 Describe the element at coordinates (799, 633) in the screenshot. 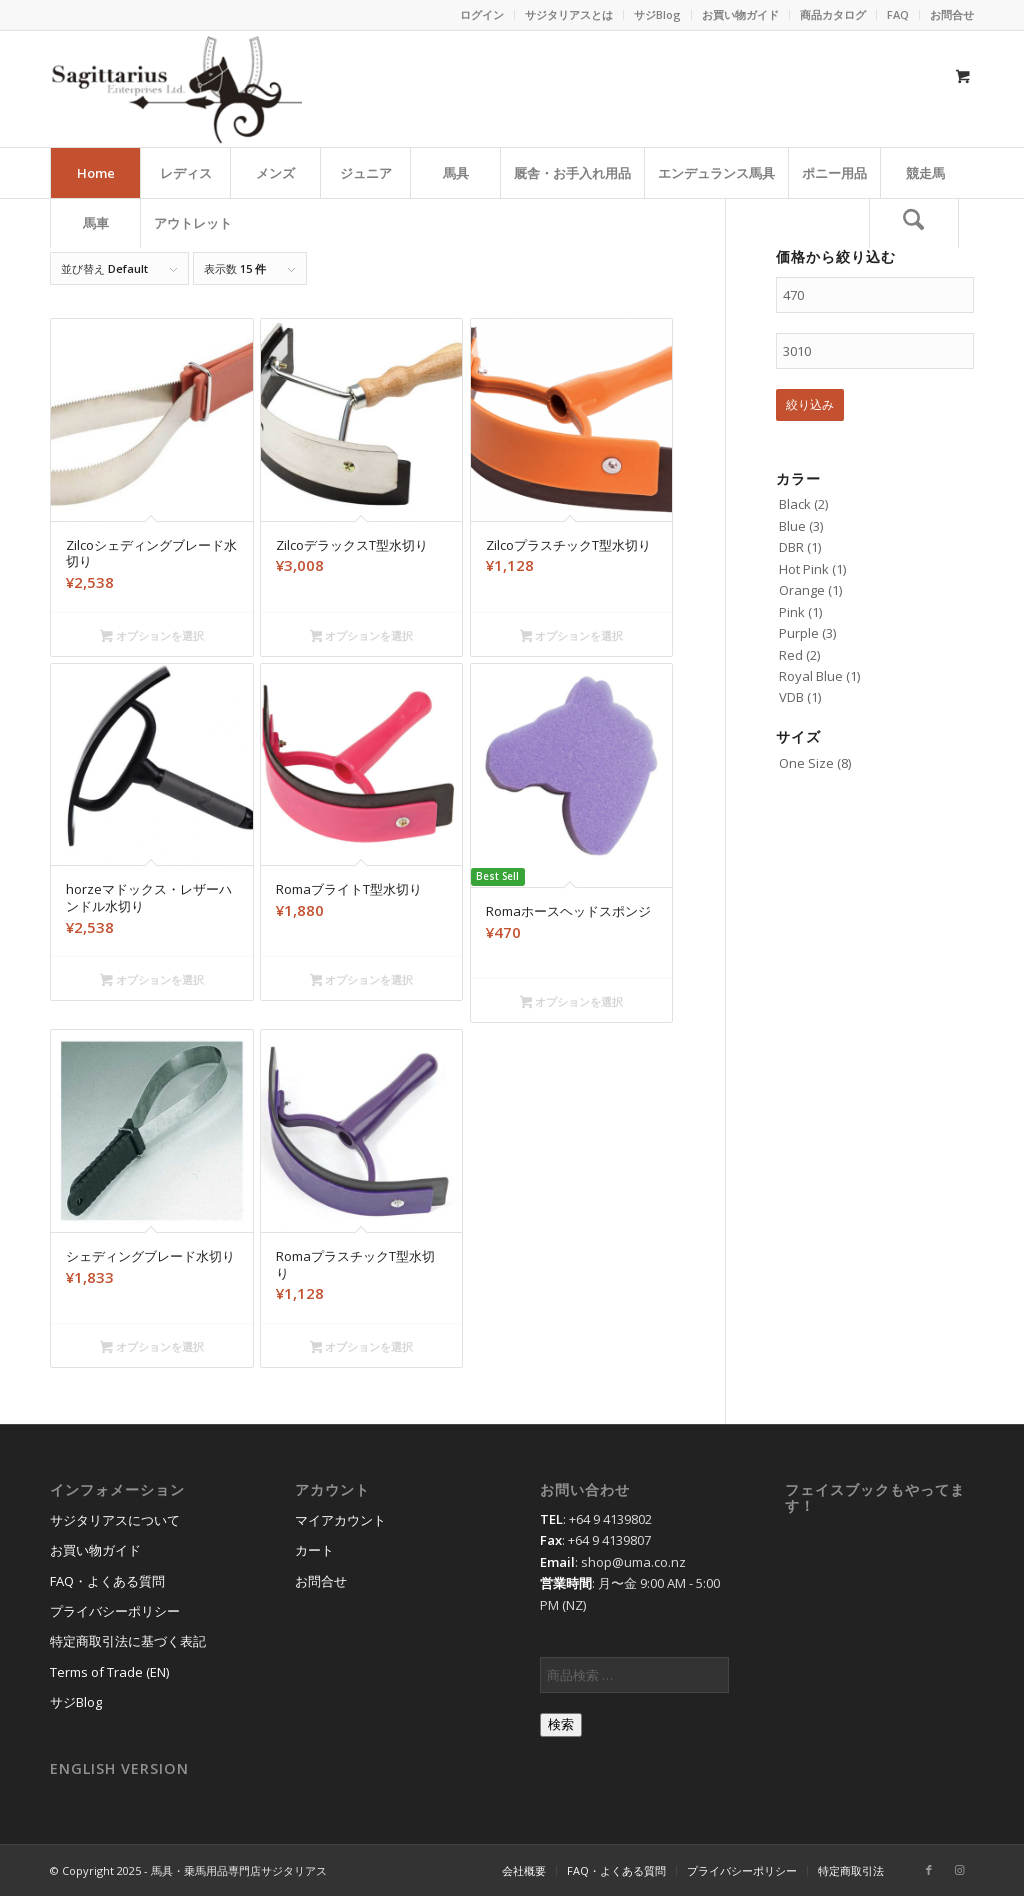

I see `Purple` at that location.